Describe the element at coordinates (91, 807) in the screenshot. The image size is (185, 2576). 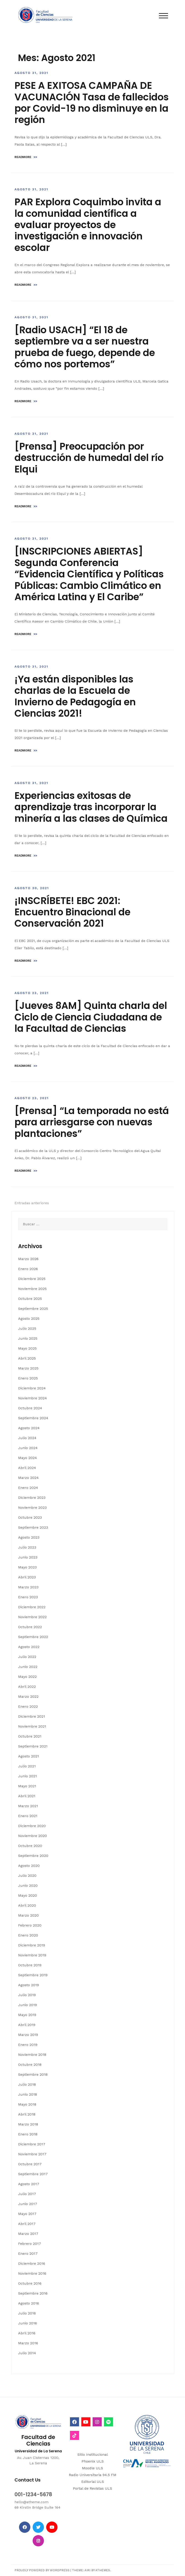
I see `Experiencias exitosas de aprendizaje tras incorporar la minería a las clases de Química` at that location.